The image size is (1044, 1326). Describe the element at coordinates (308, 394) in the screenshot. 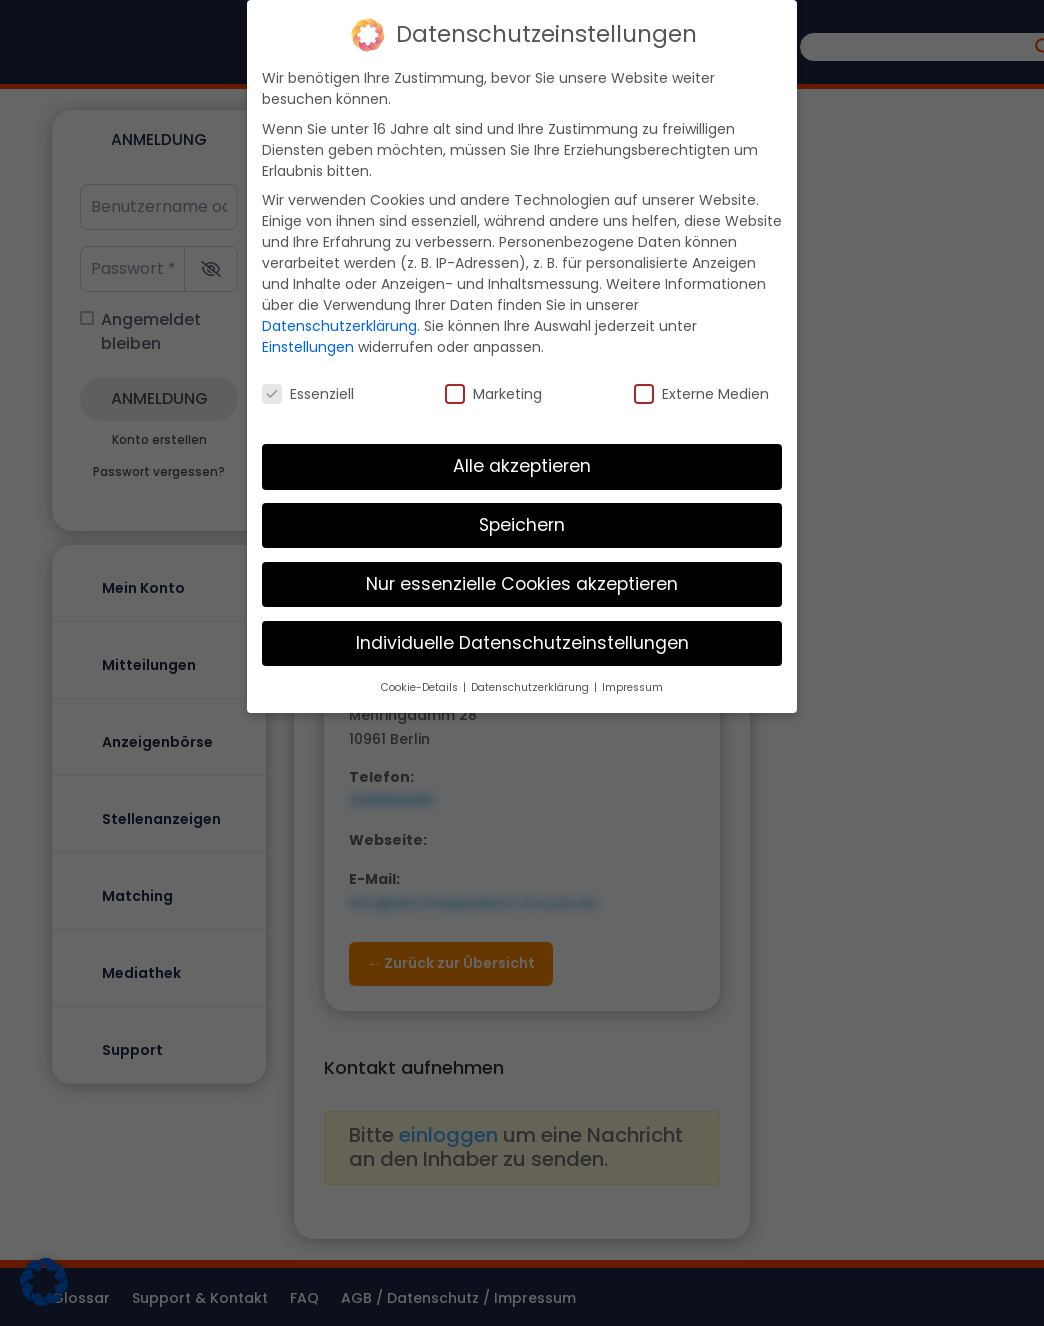

I see `Essenziell` at that location.